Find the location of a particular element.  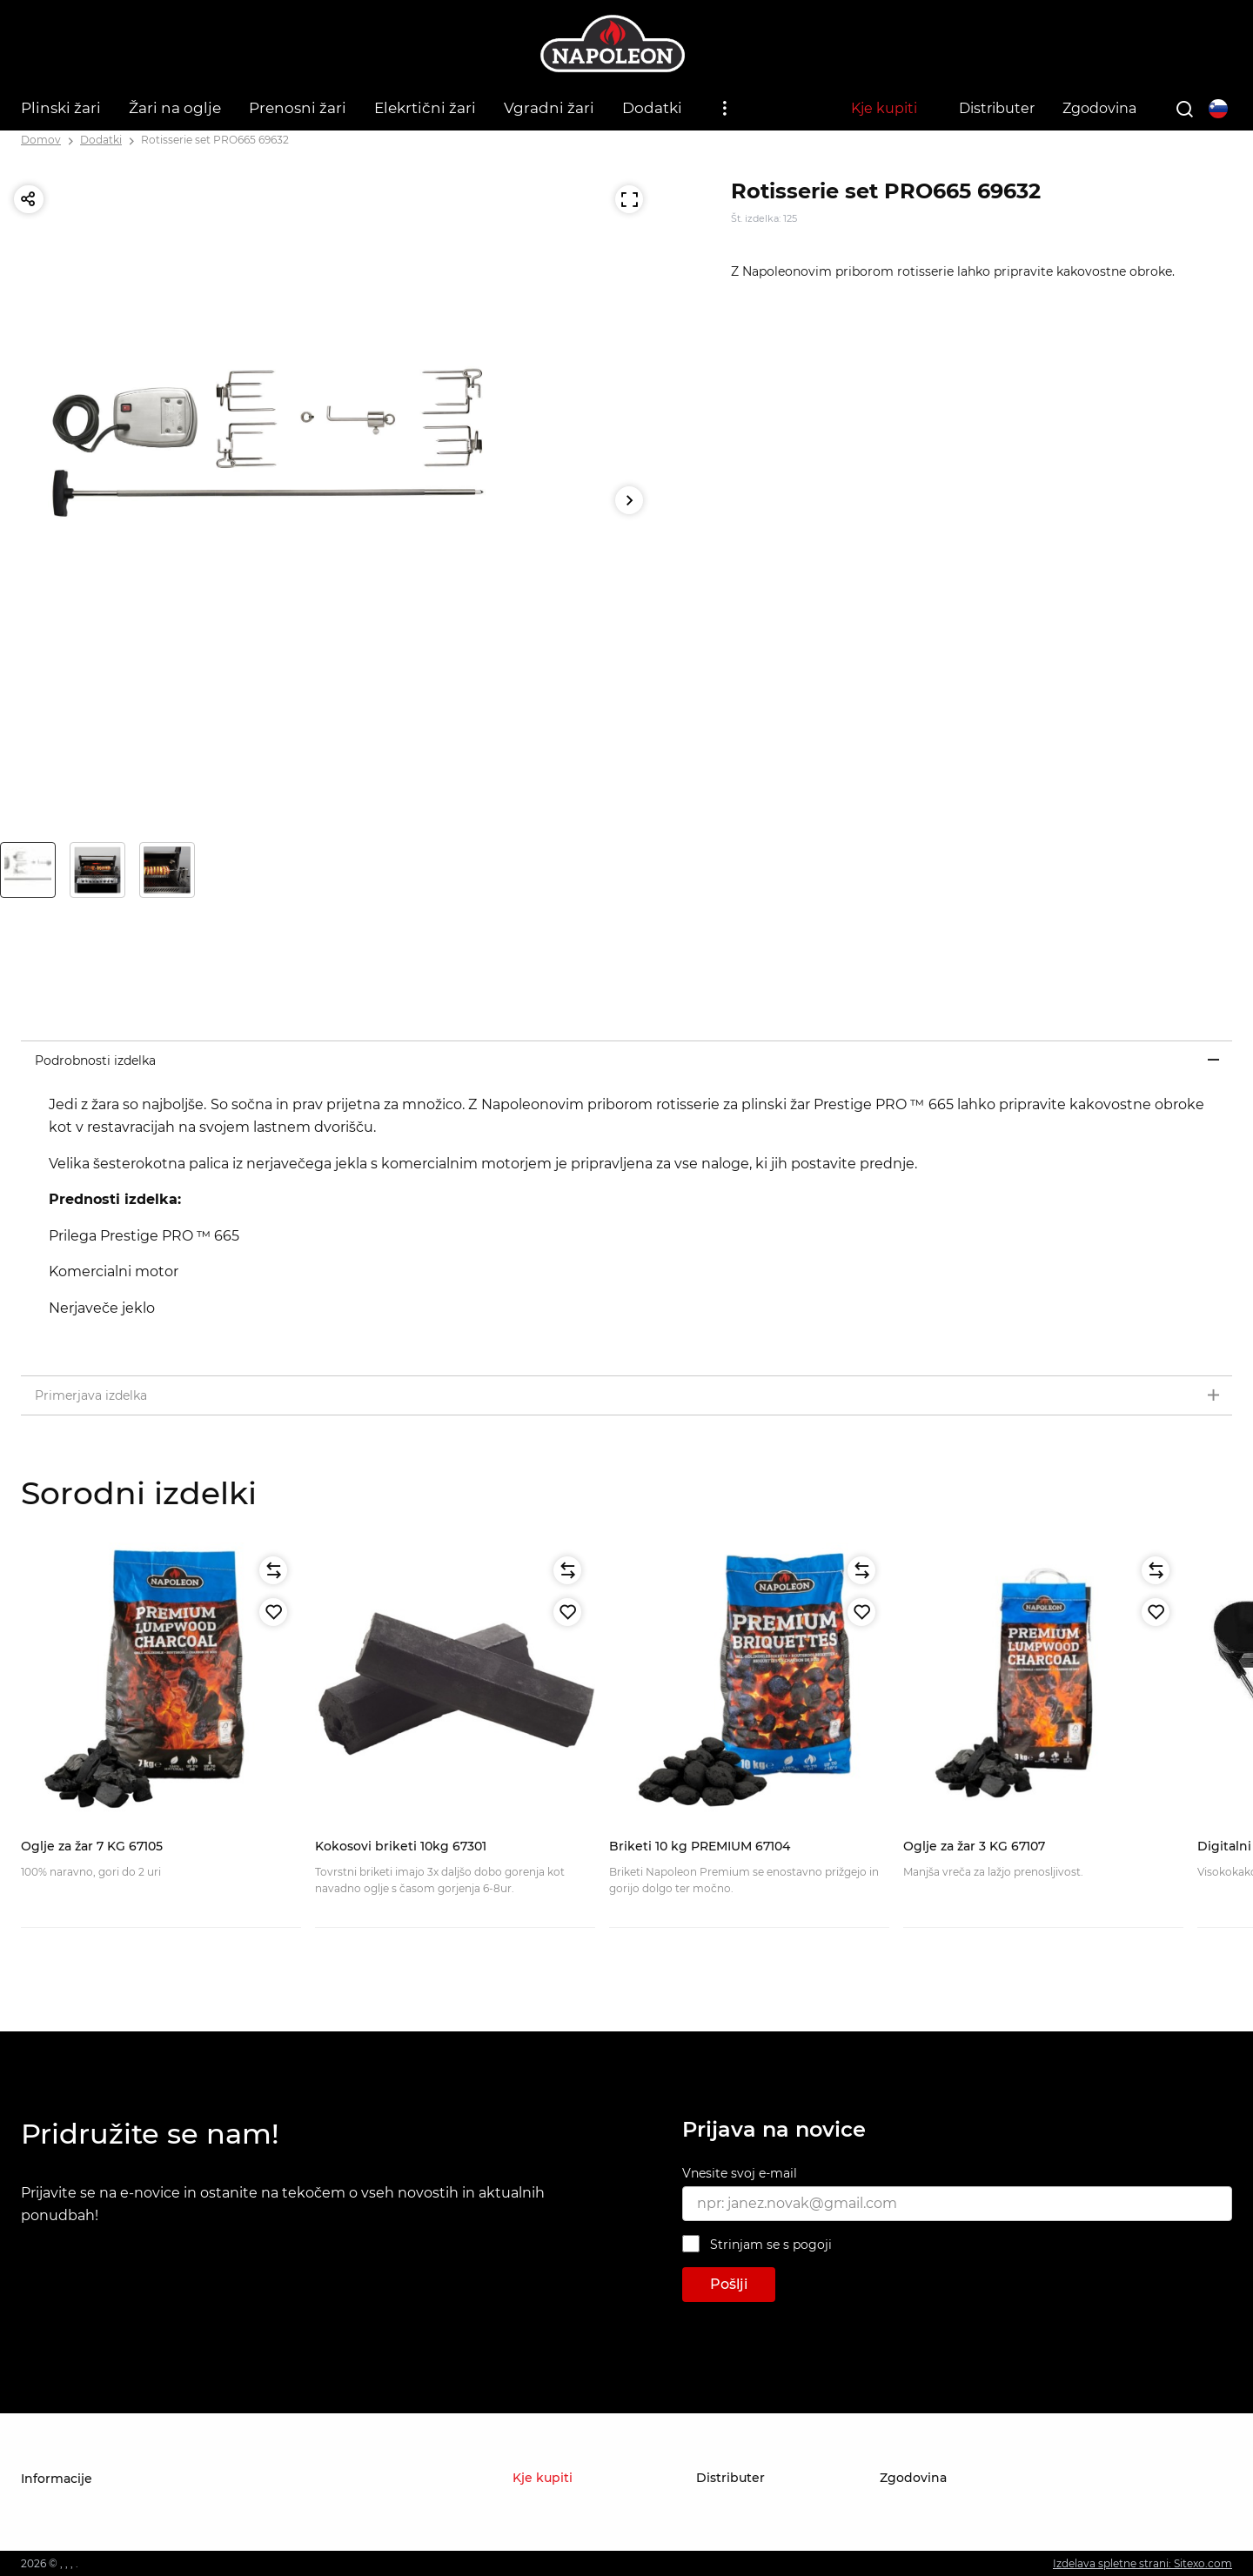

Oglje za žar 3 KG 67107 is located at coordinates (974, 1846).